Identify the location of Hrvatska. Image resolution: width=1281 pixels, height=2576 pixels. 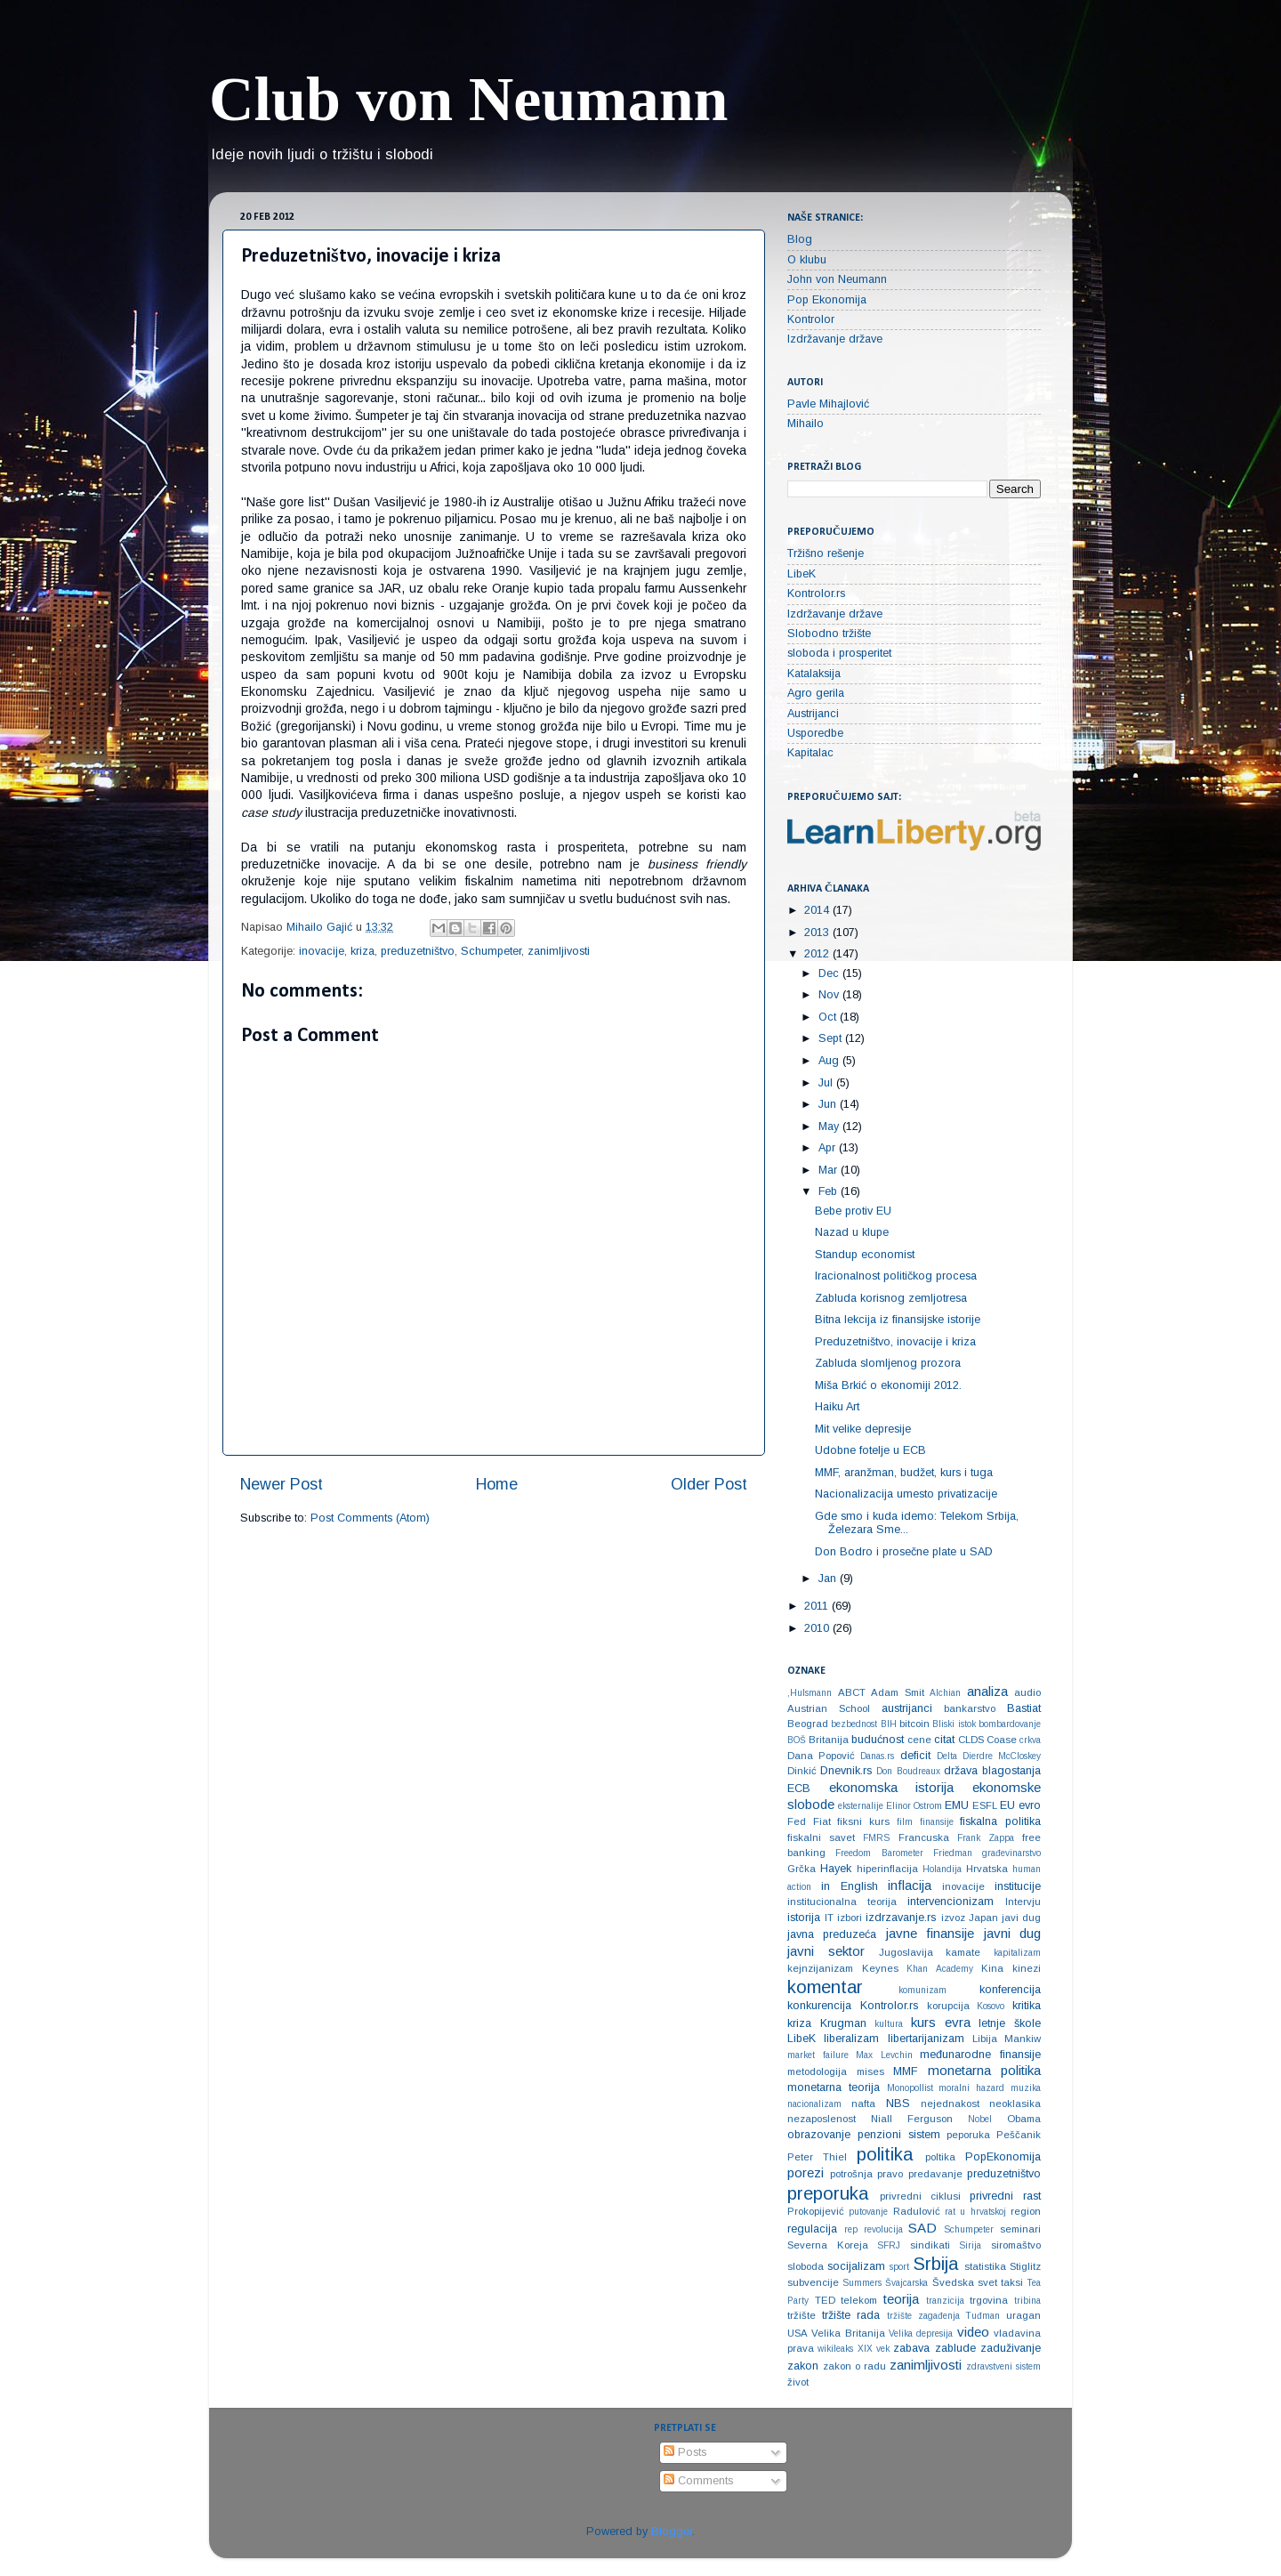
(987, 1868).